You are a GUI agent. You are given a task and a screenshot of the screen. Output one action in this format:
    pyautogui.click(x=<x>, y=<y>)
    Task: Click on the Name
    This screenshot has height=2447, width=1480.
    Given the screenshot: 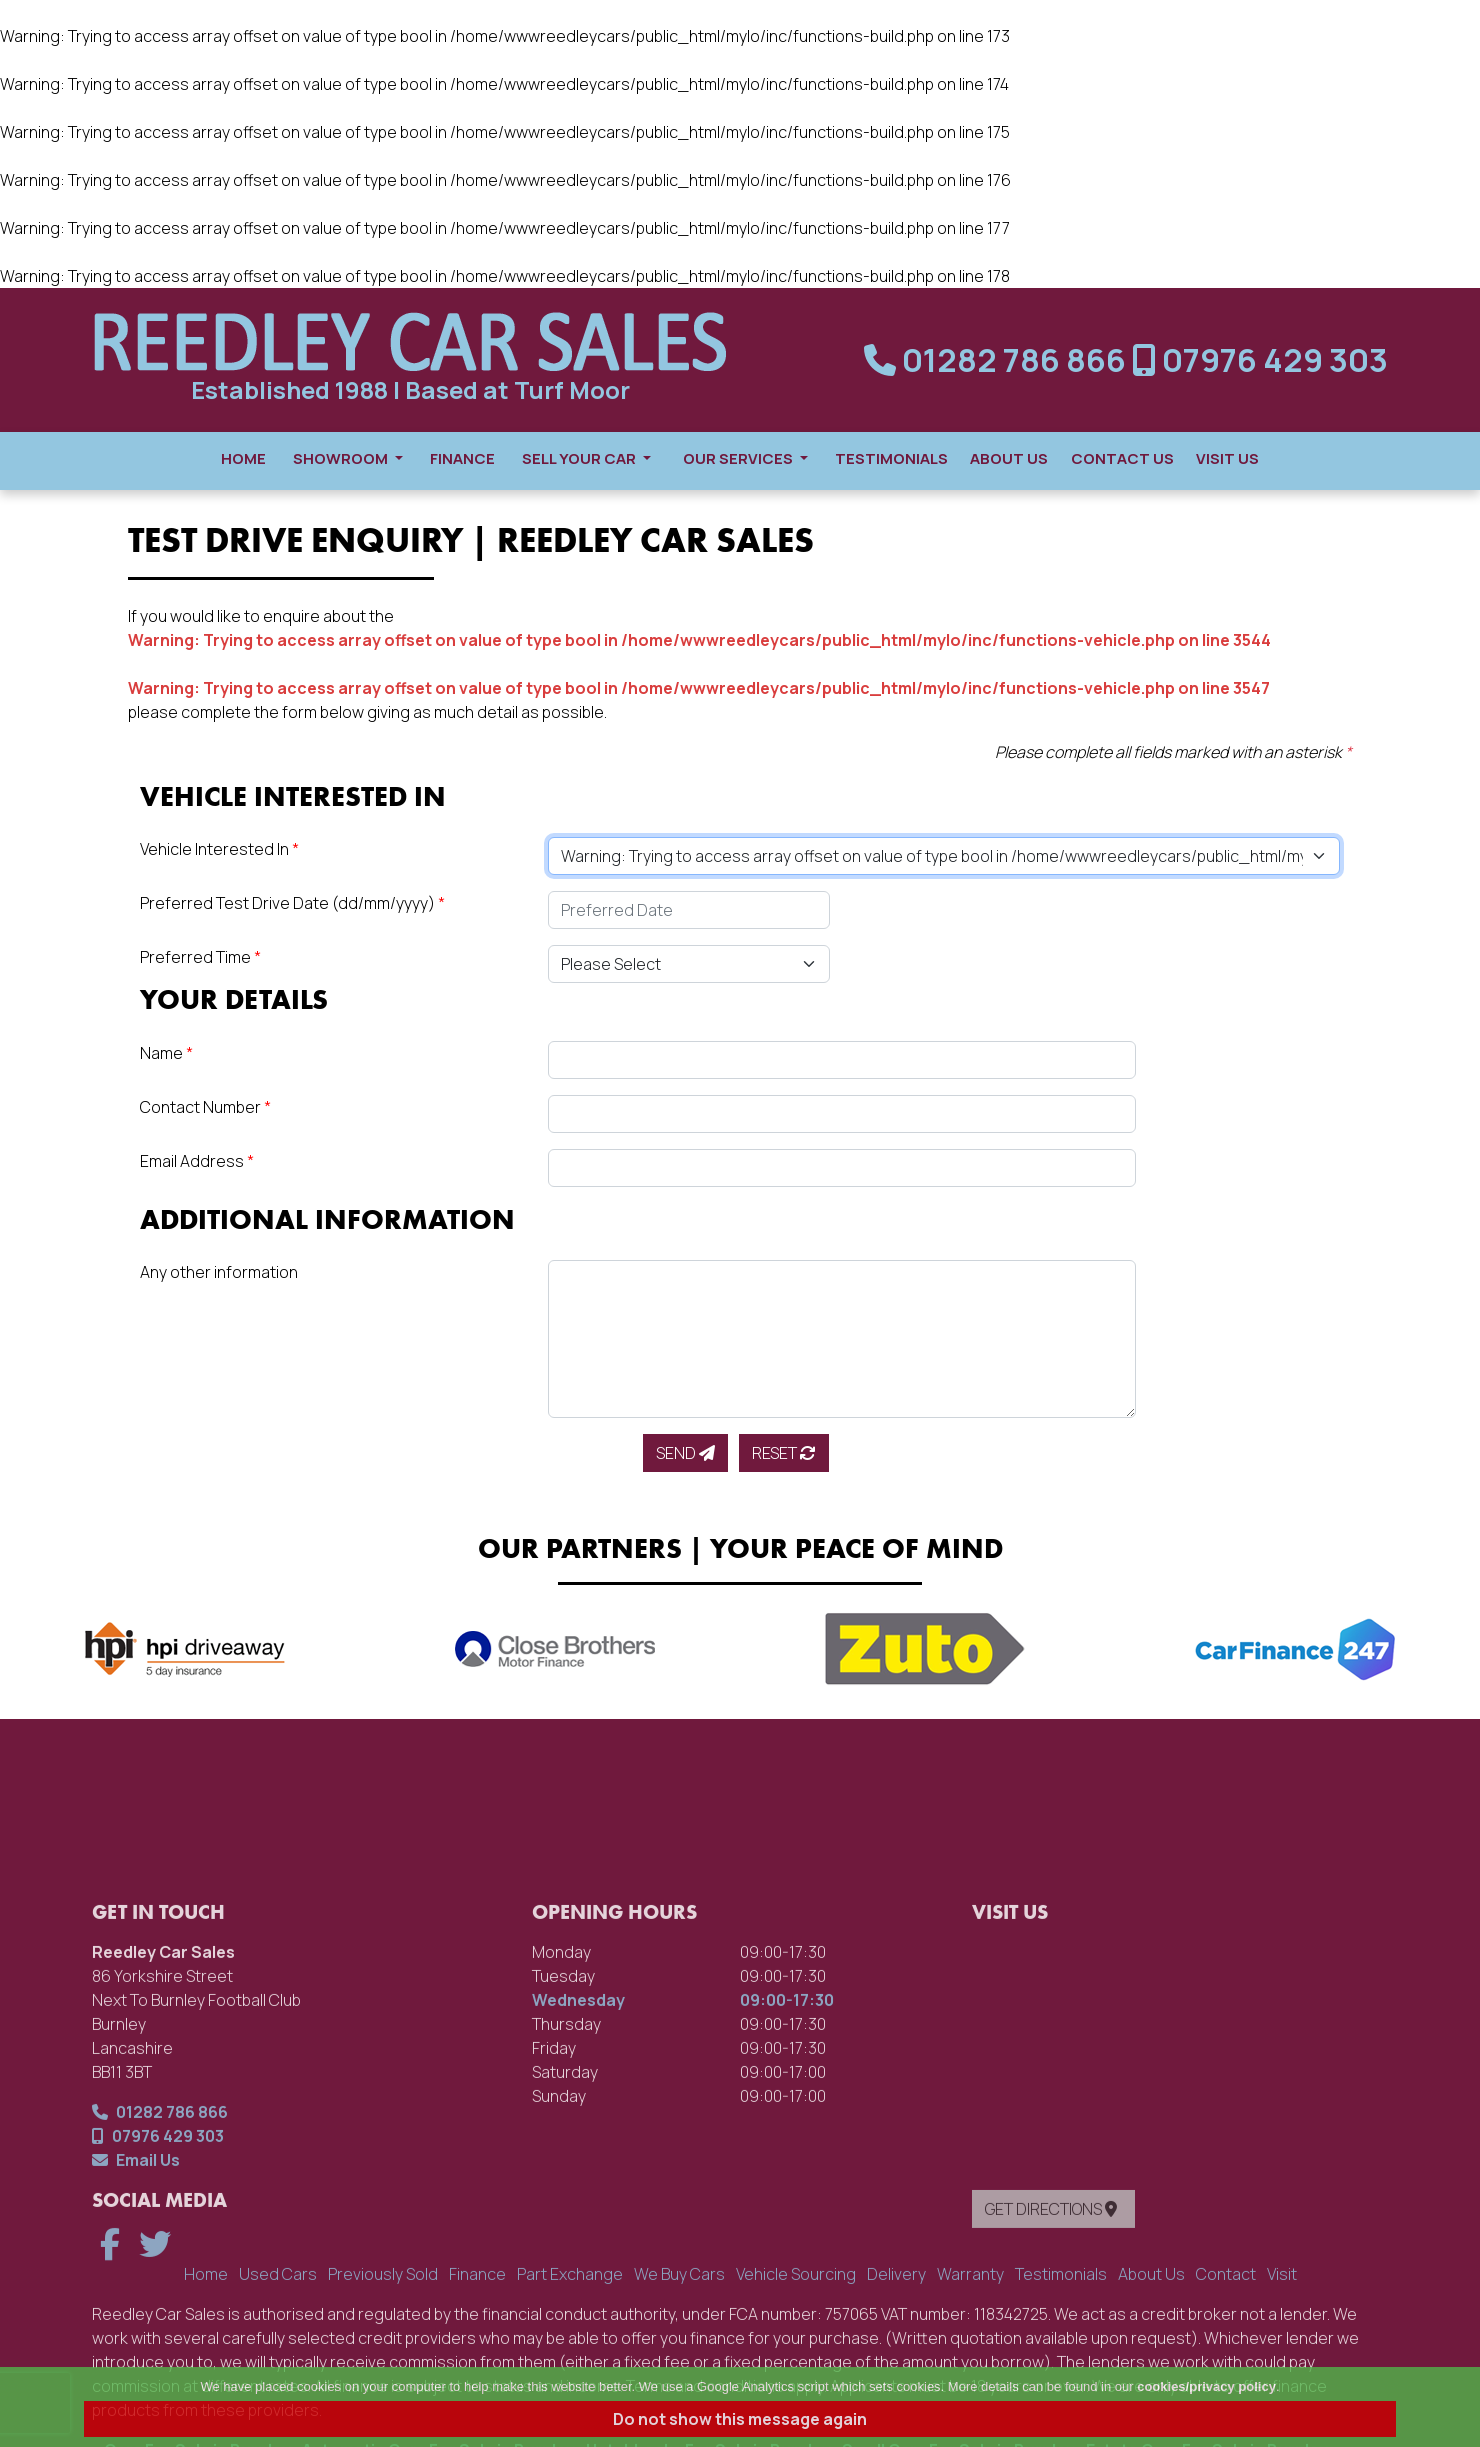 What is the action you would take?
    pyautogui.click(x=166, y=1053)
    